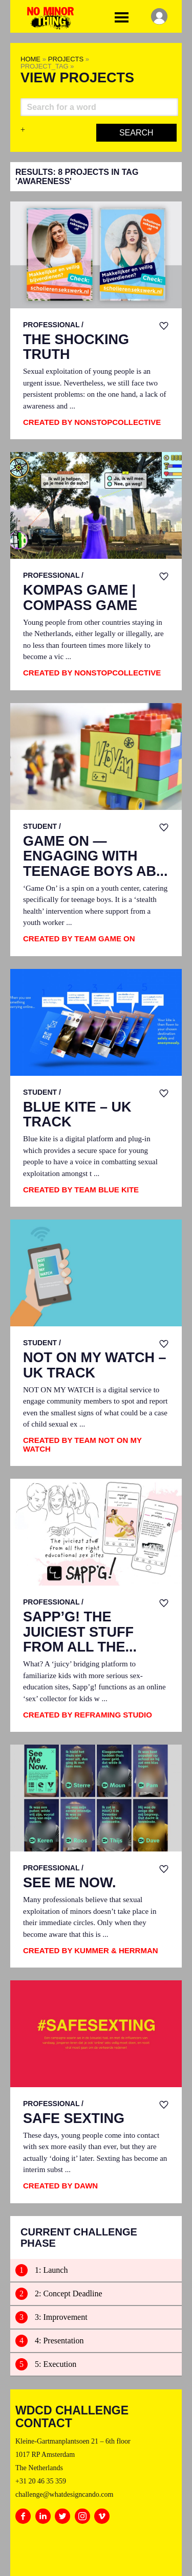 The height and width of the screenshot is (2576, 192). I want to click on Search, so click(136, 132).